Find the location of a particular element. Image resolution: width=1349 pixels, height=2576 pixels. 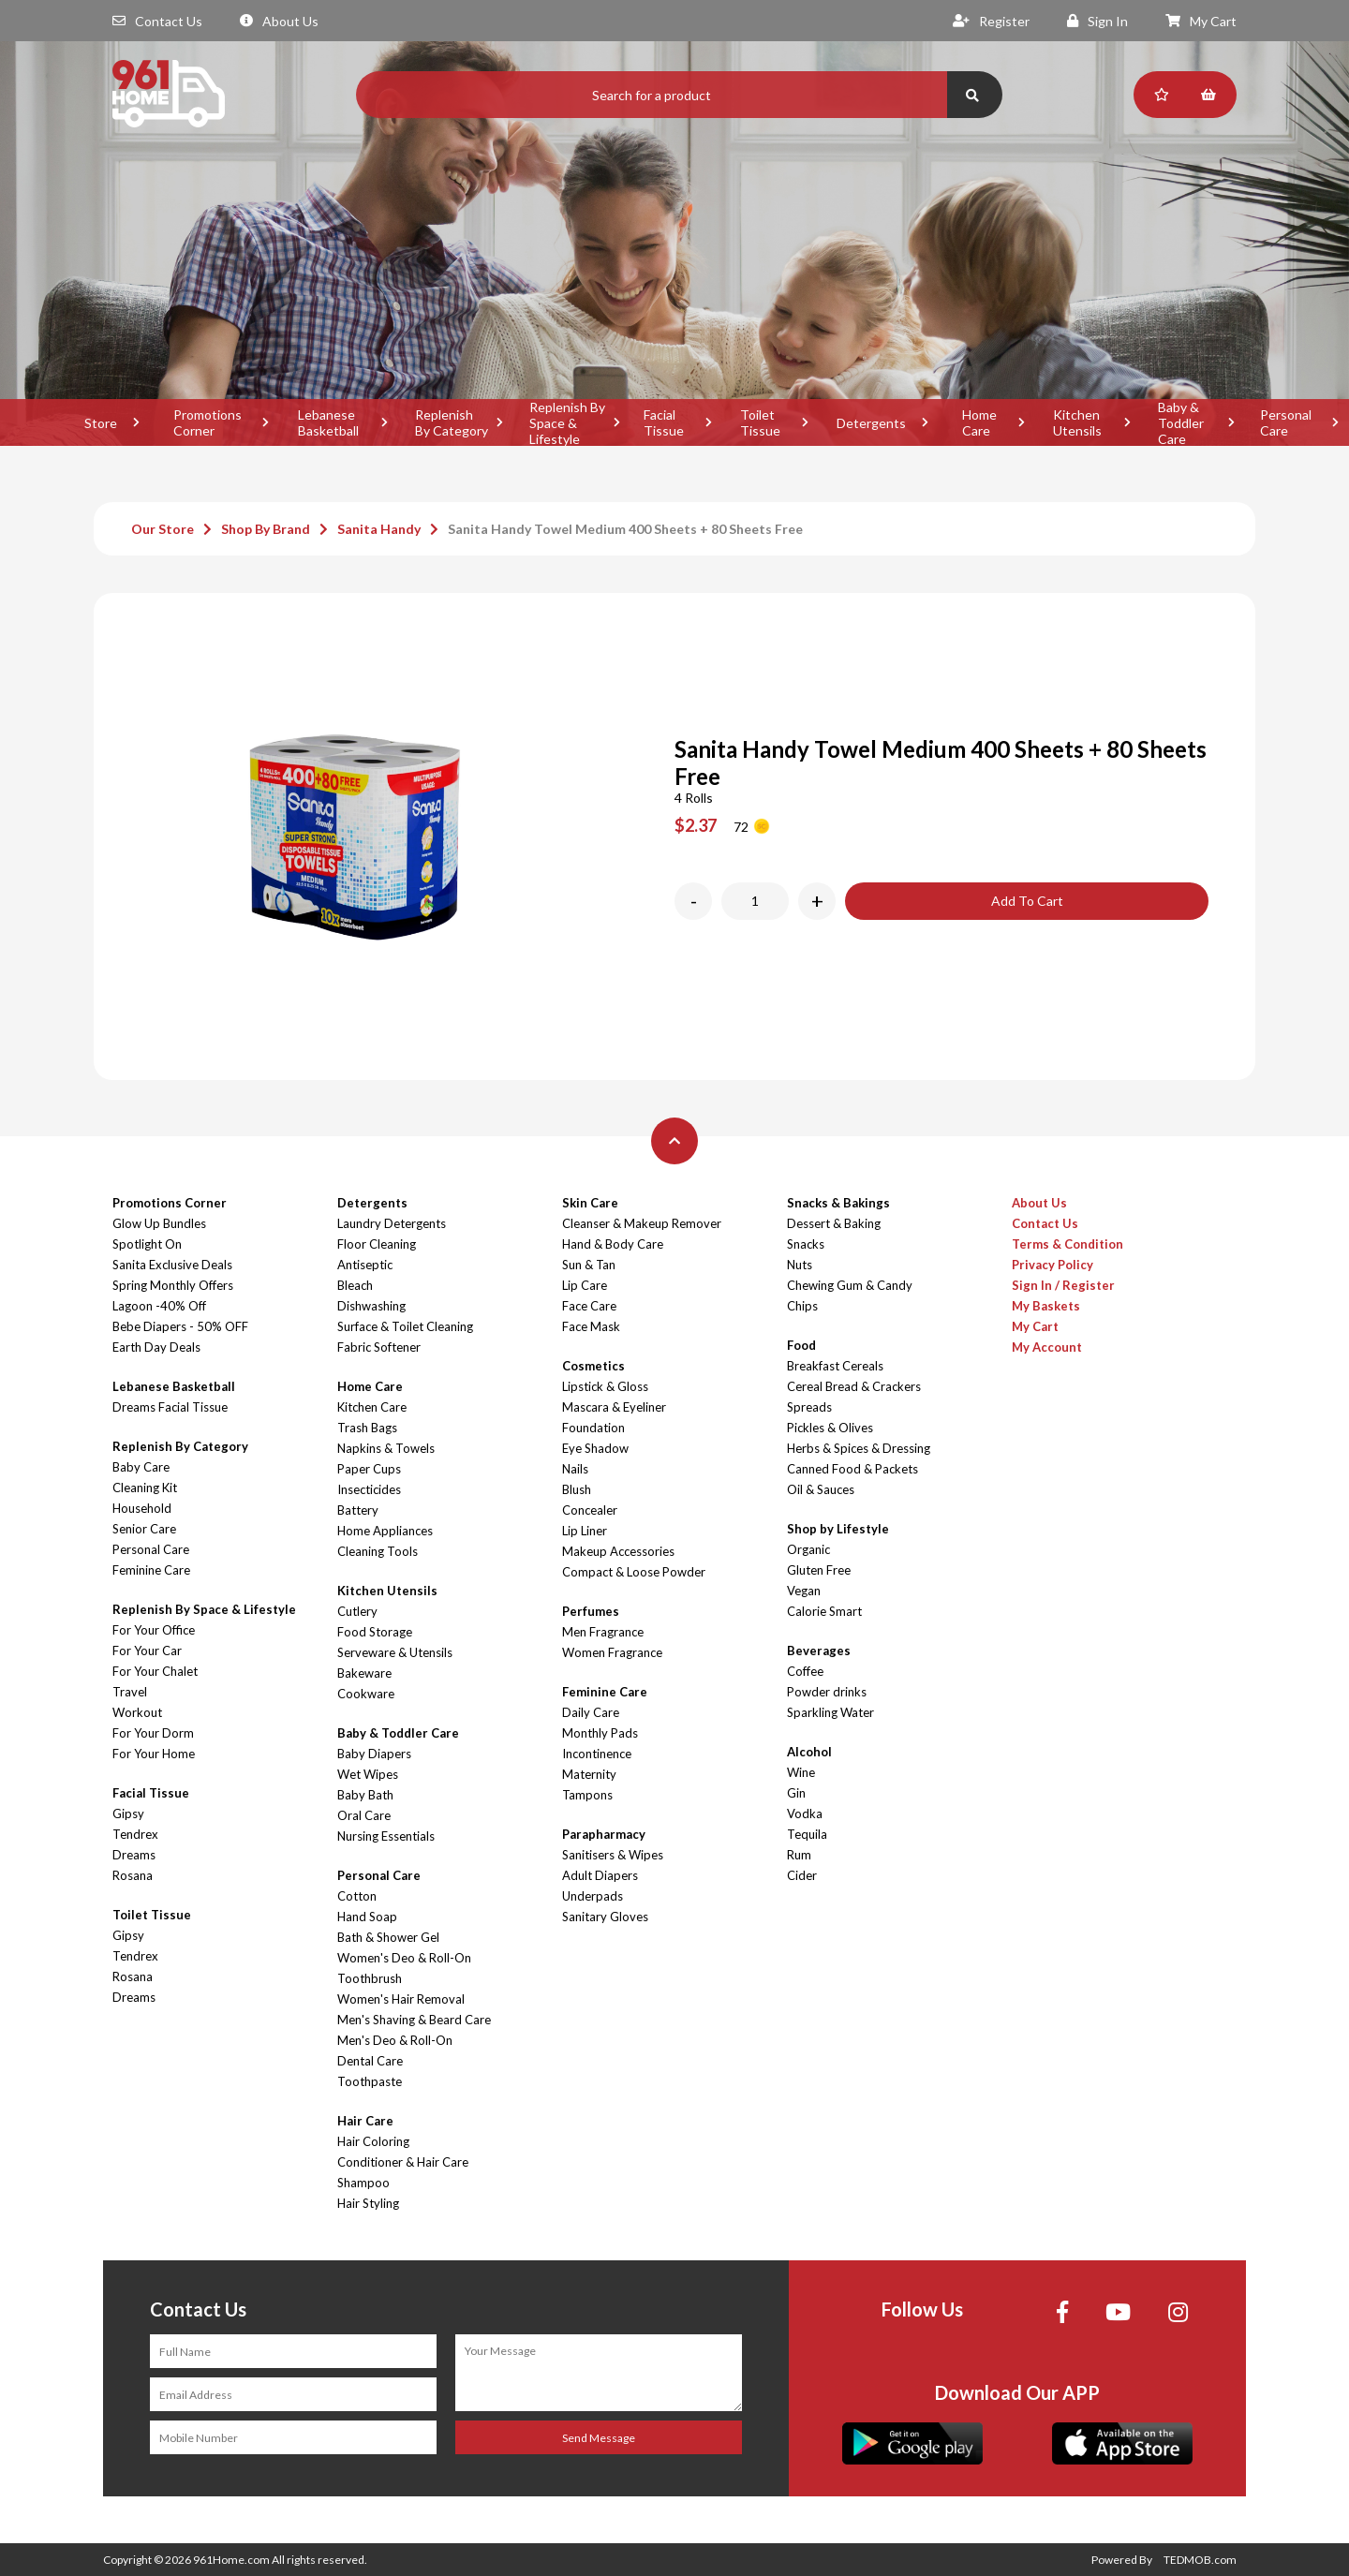

Napkins & Towels is located at coordinates (386, 1448).